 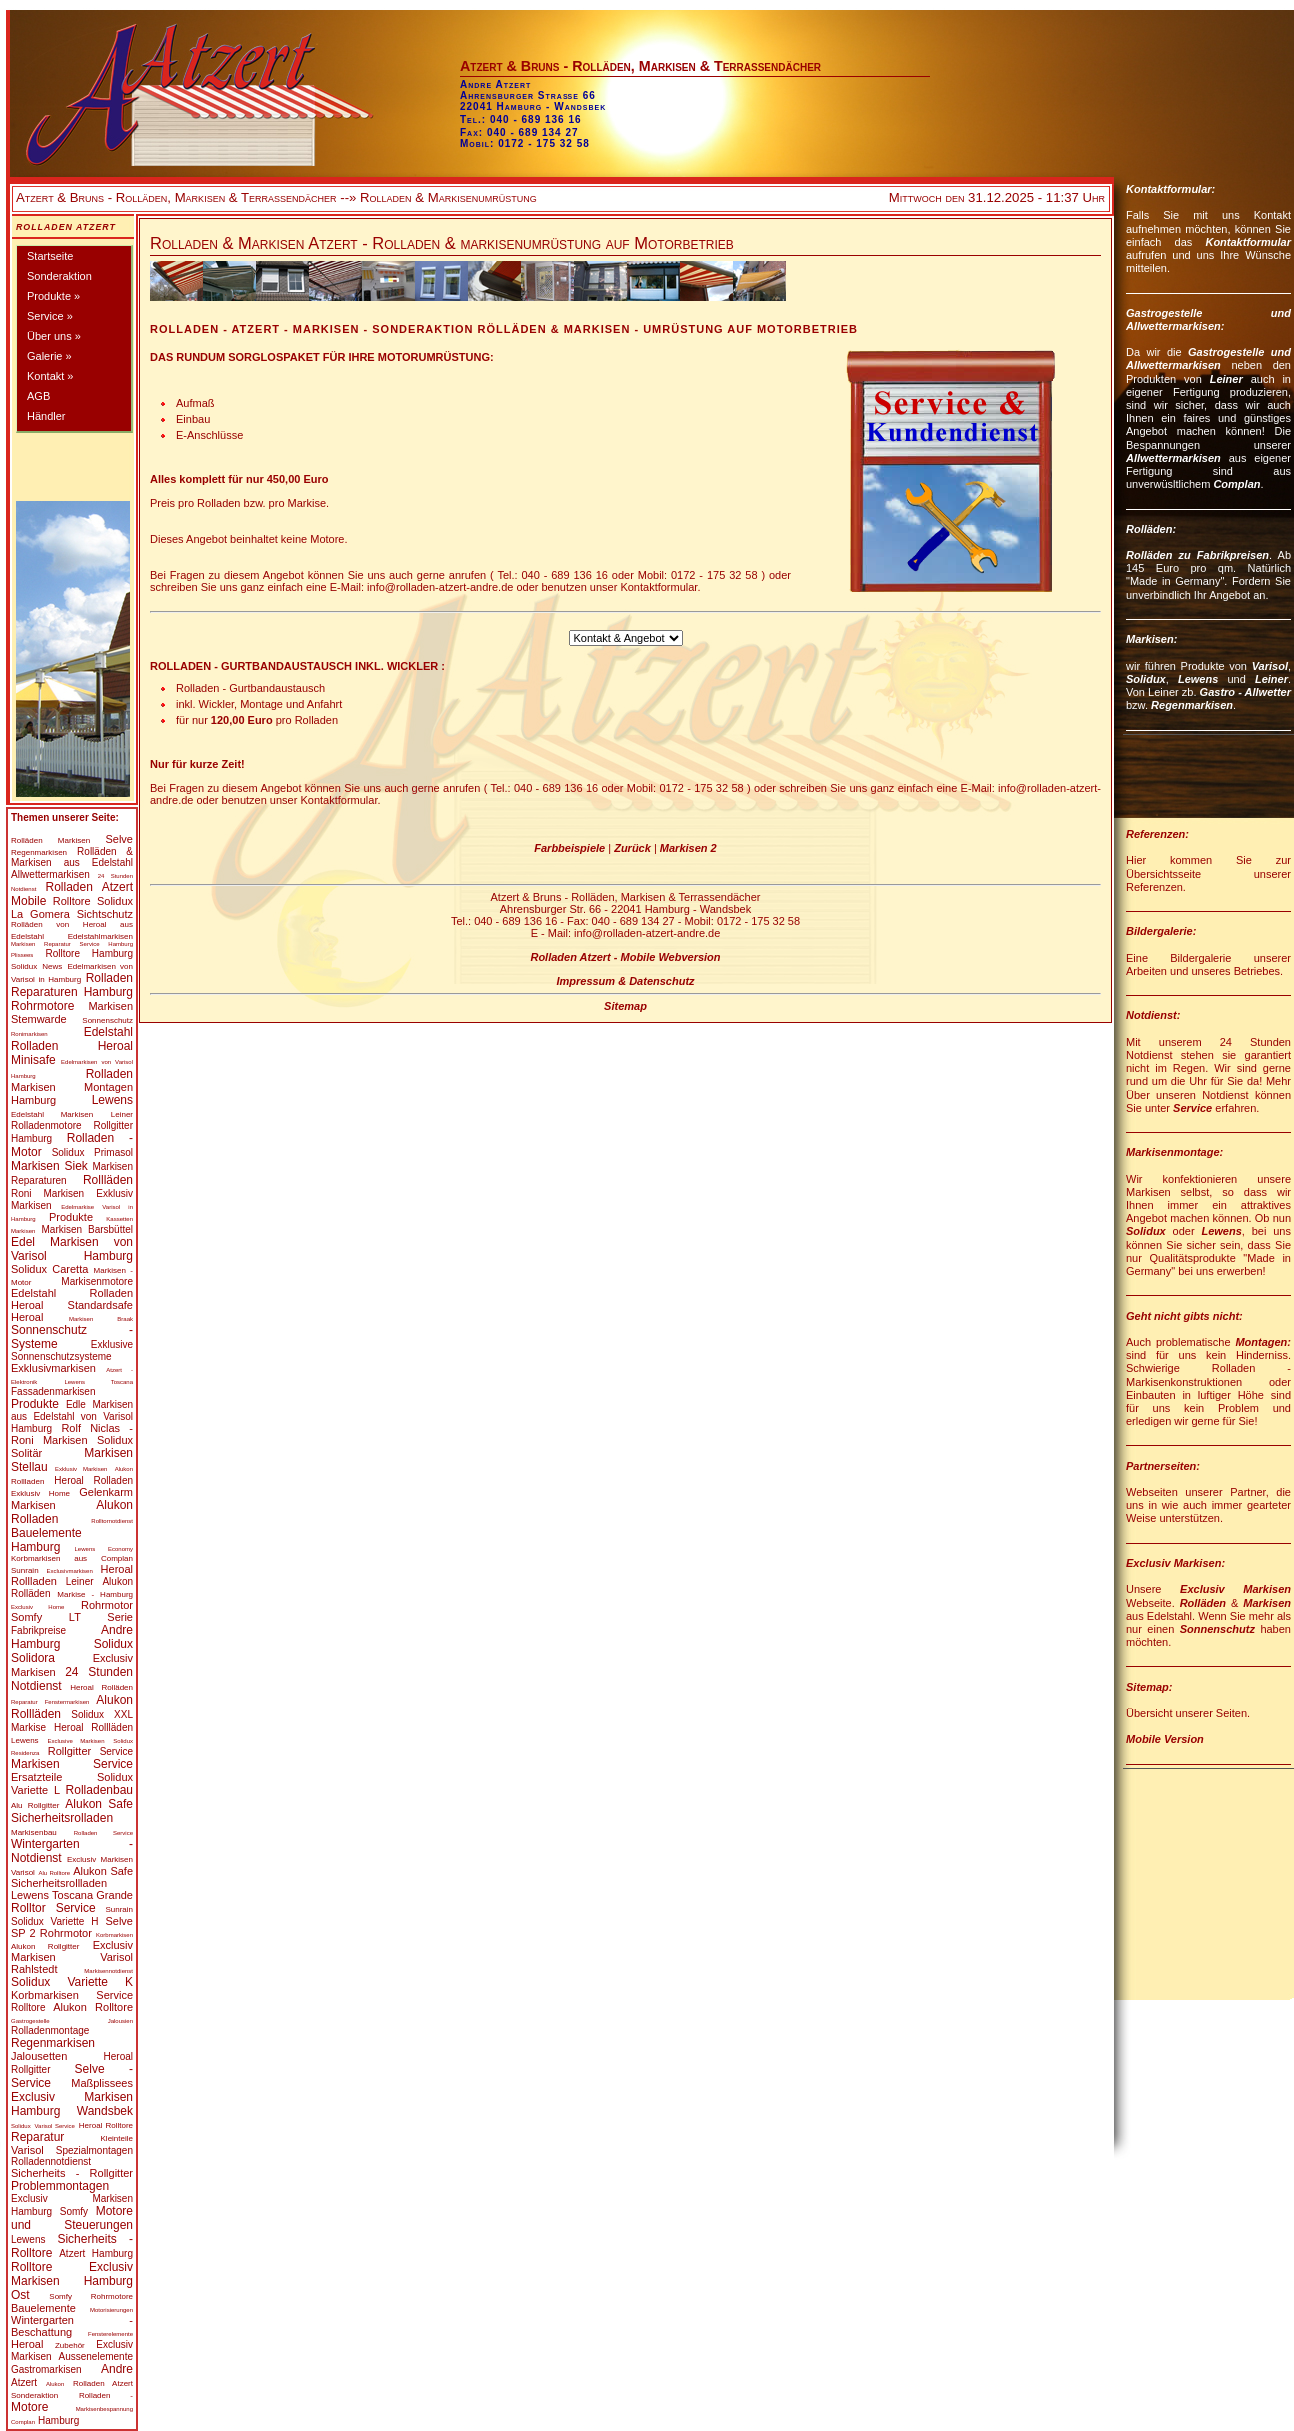 I want to click on Exklusivmarkisen, so click(x=53, y=1368).